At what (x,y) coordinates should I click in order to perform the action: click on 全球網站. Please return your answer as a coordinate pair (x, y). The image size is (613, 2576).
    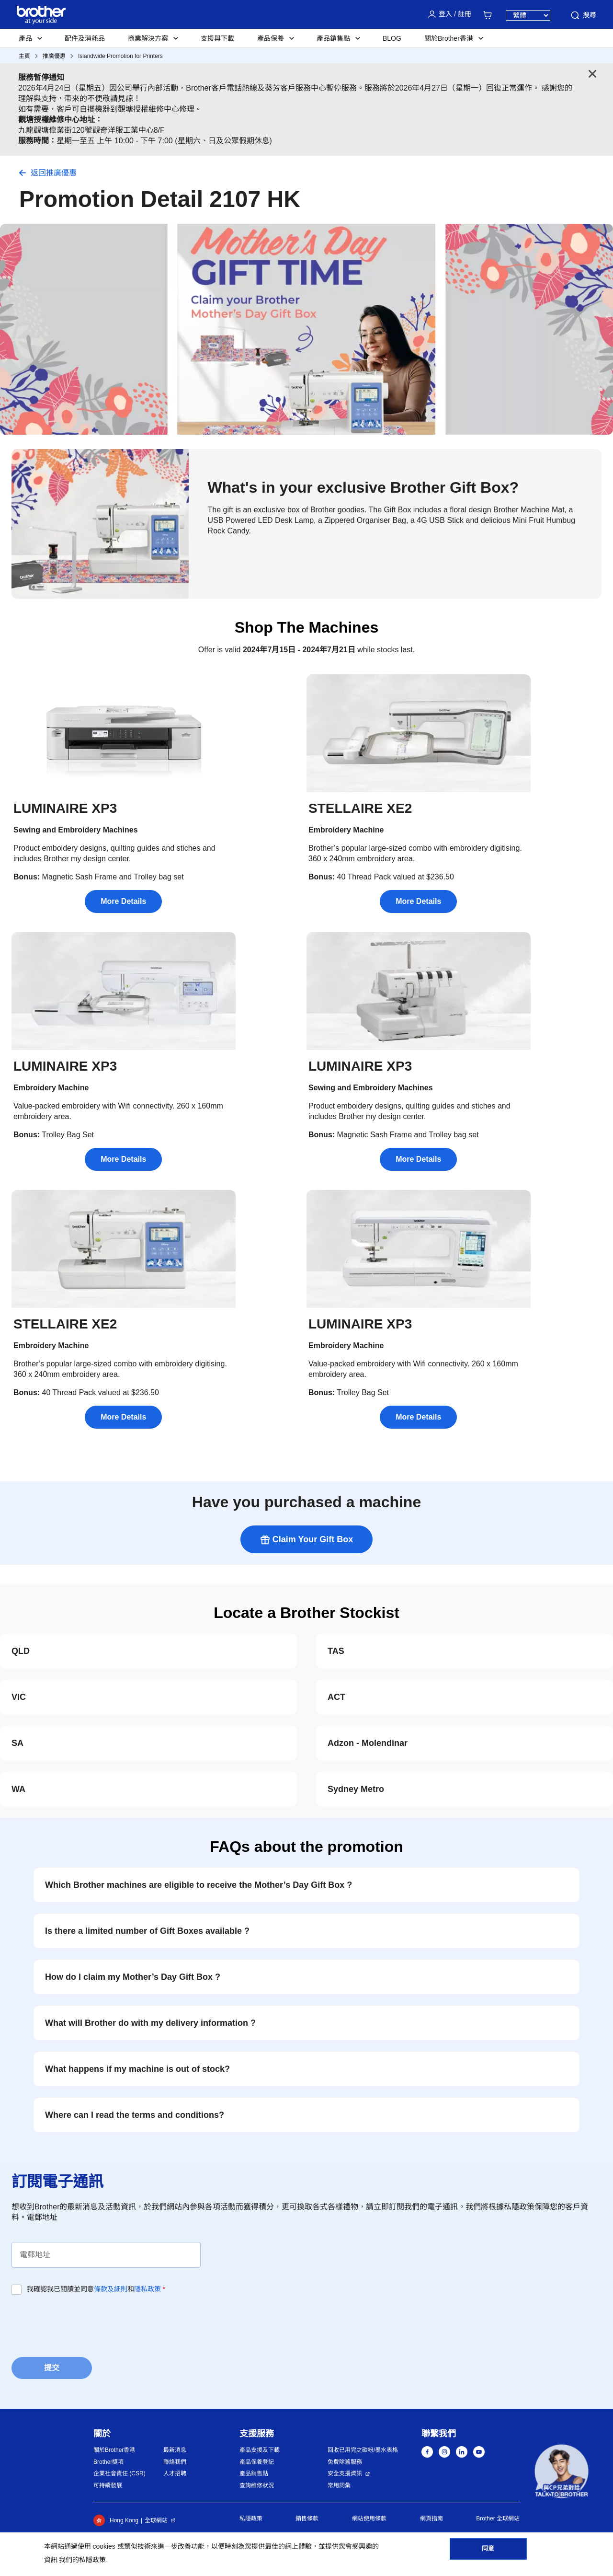
    Looking at the image, I should click on (156, 2520).